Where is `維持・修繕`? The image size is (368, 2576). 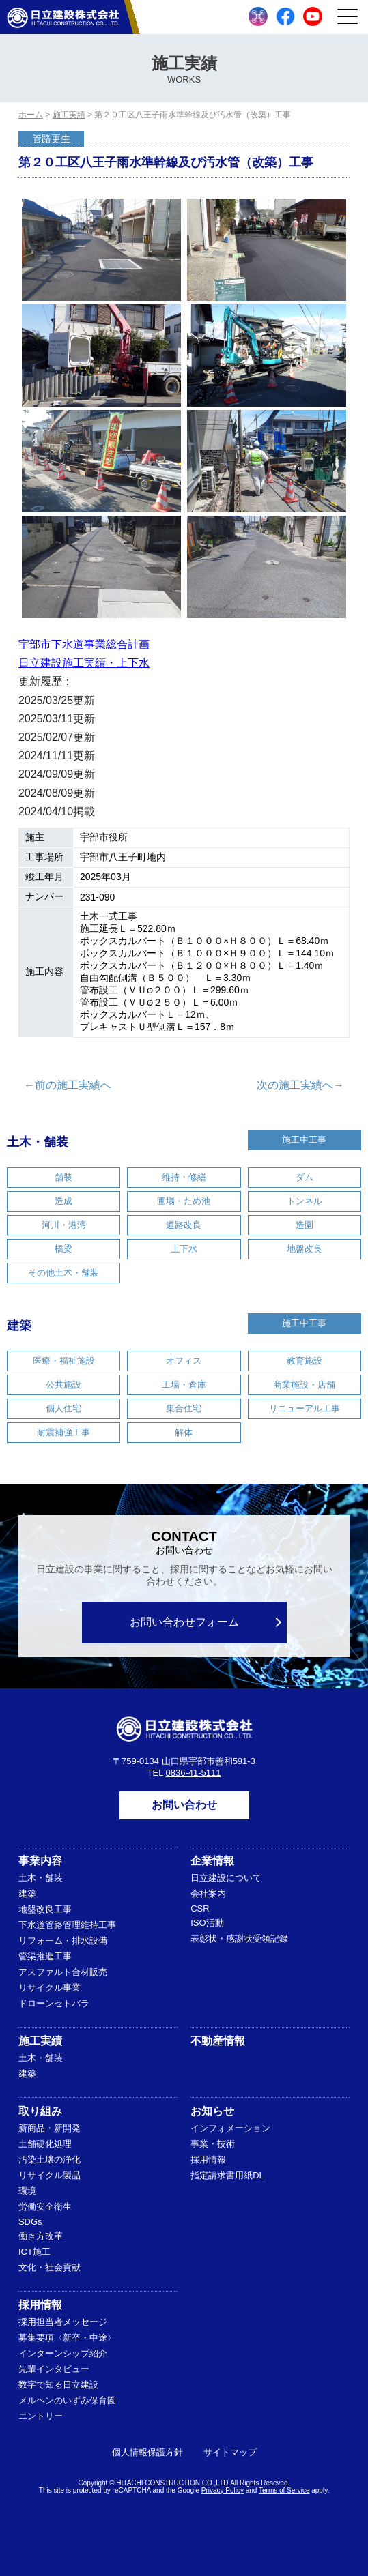
維持・修繕 is located at coordinates (184, 1177).